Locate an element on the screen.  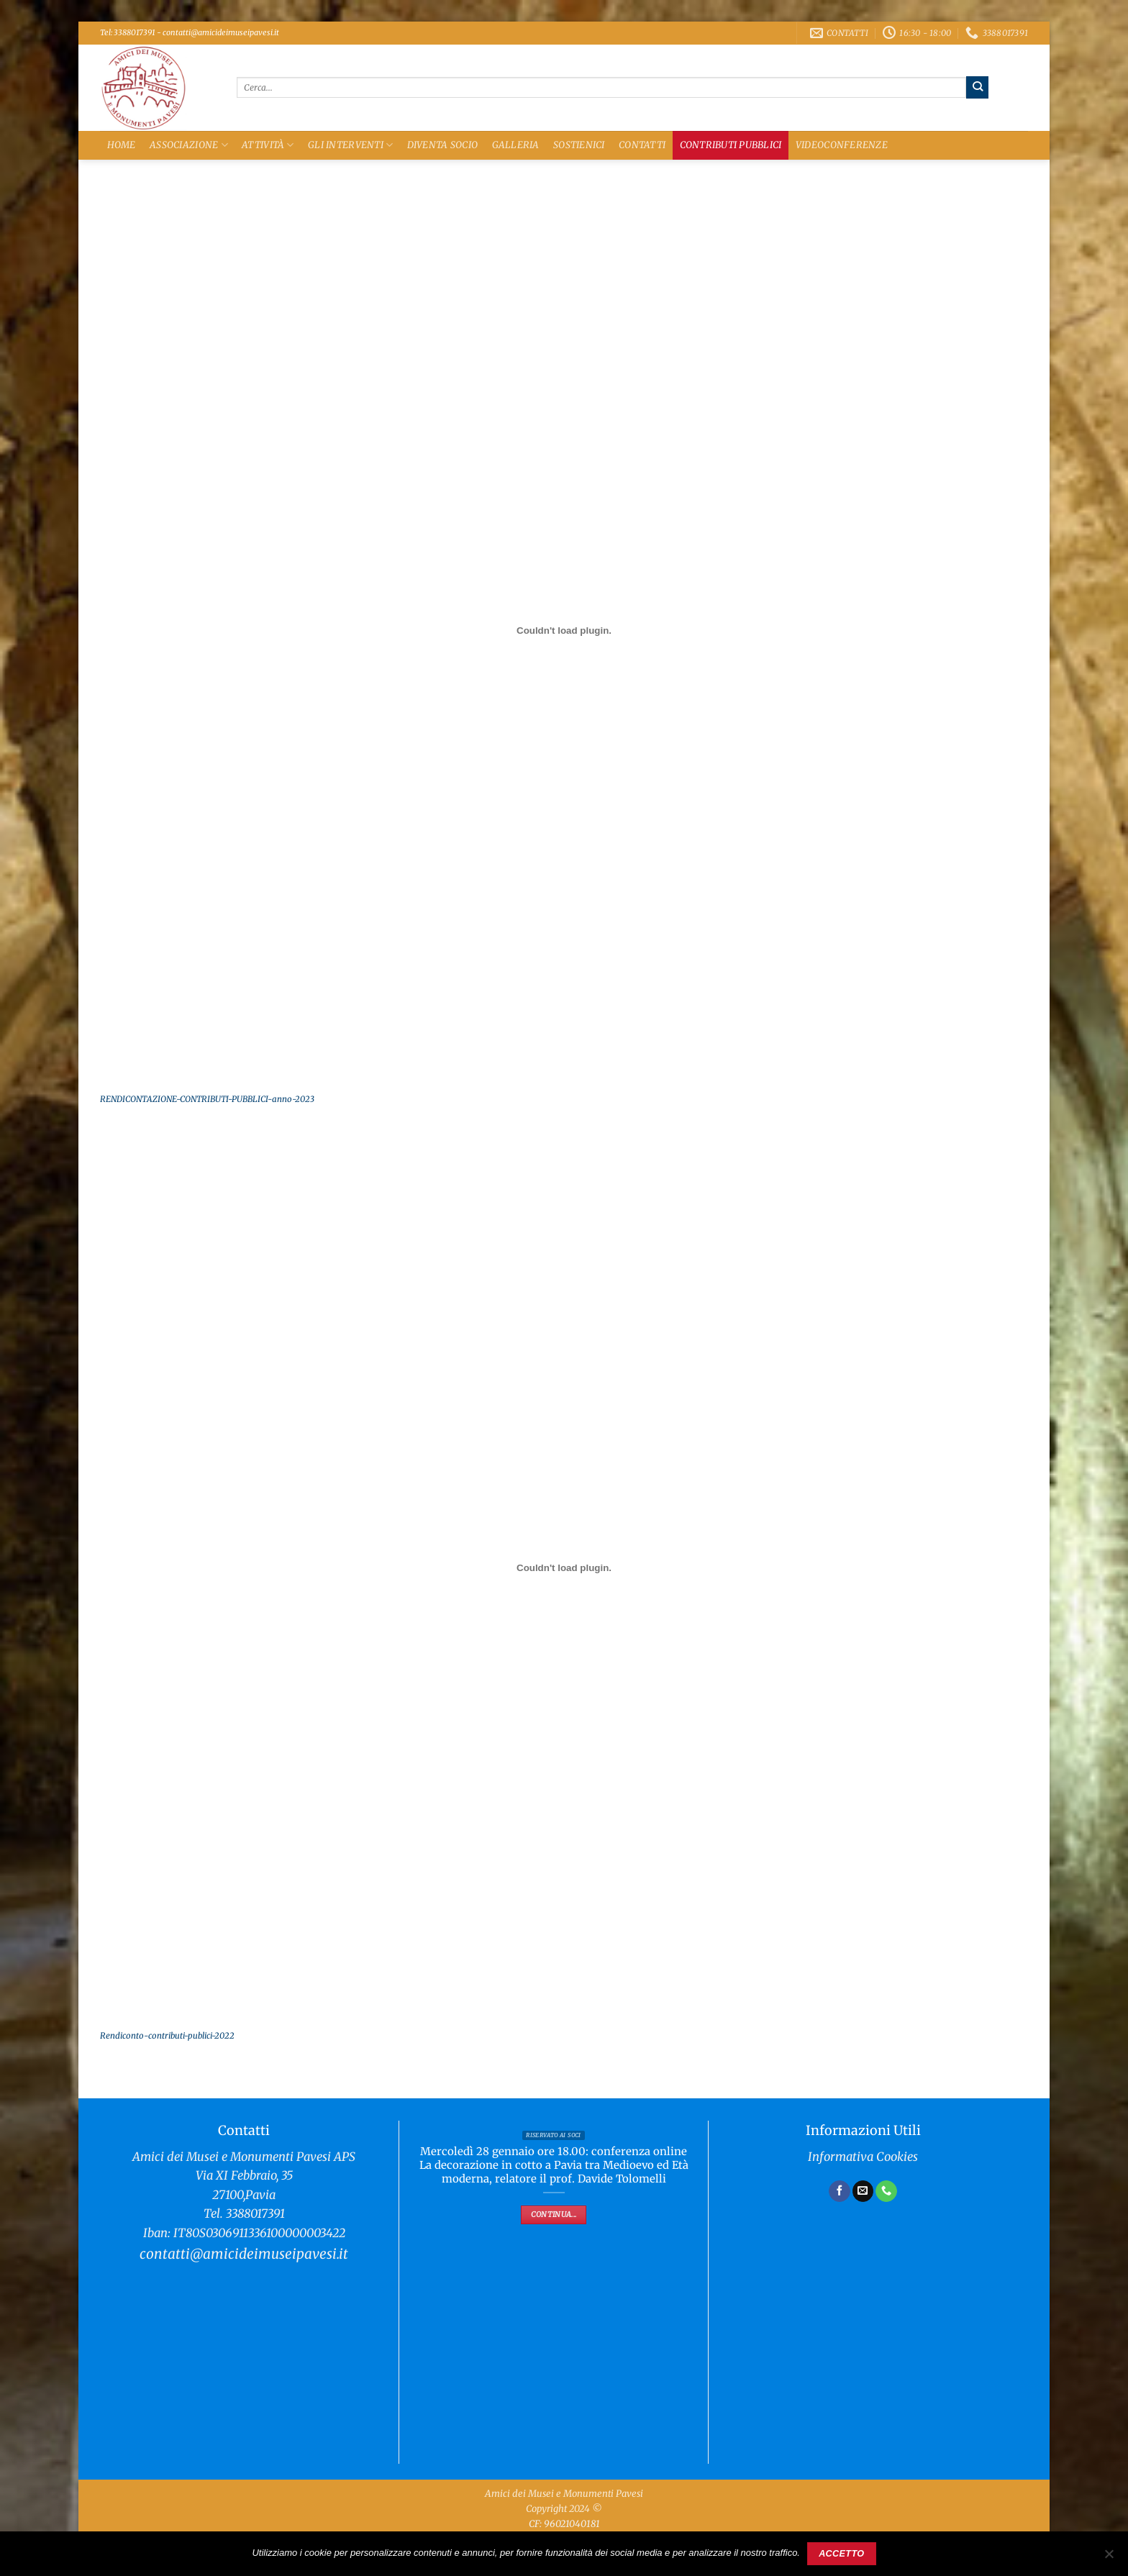
Informativa Cookies is located at coordinates (863, 2157).